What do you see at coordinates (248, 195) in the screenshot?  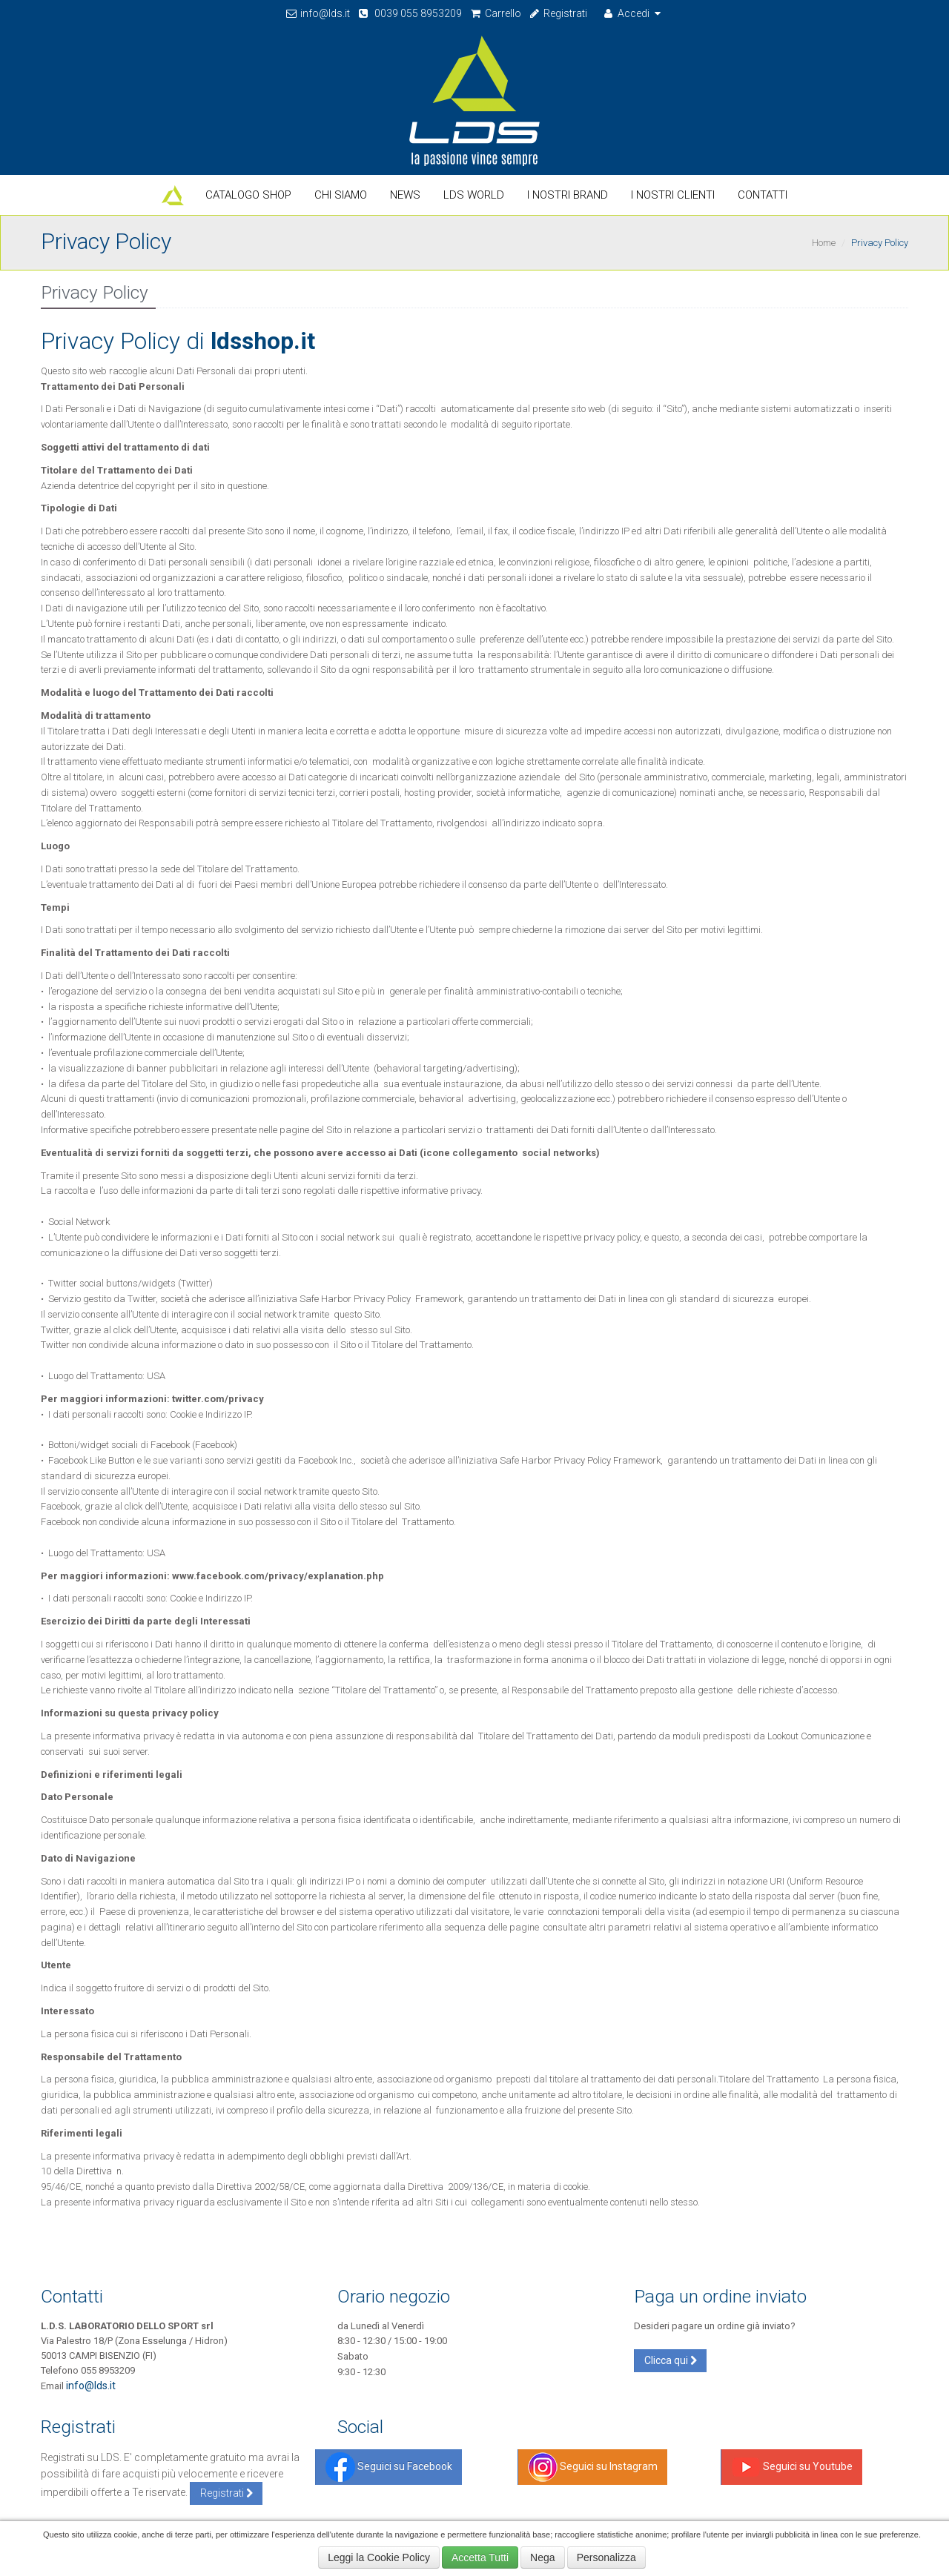 I see `Catalogo Shop` at bounding box center [248, 195].